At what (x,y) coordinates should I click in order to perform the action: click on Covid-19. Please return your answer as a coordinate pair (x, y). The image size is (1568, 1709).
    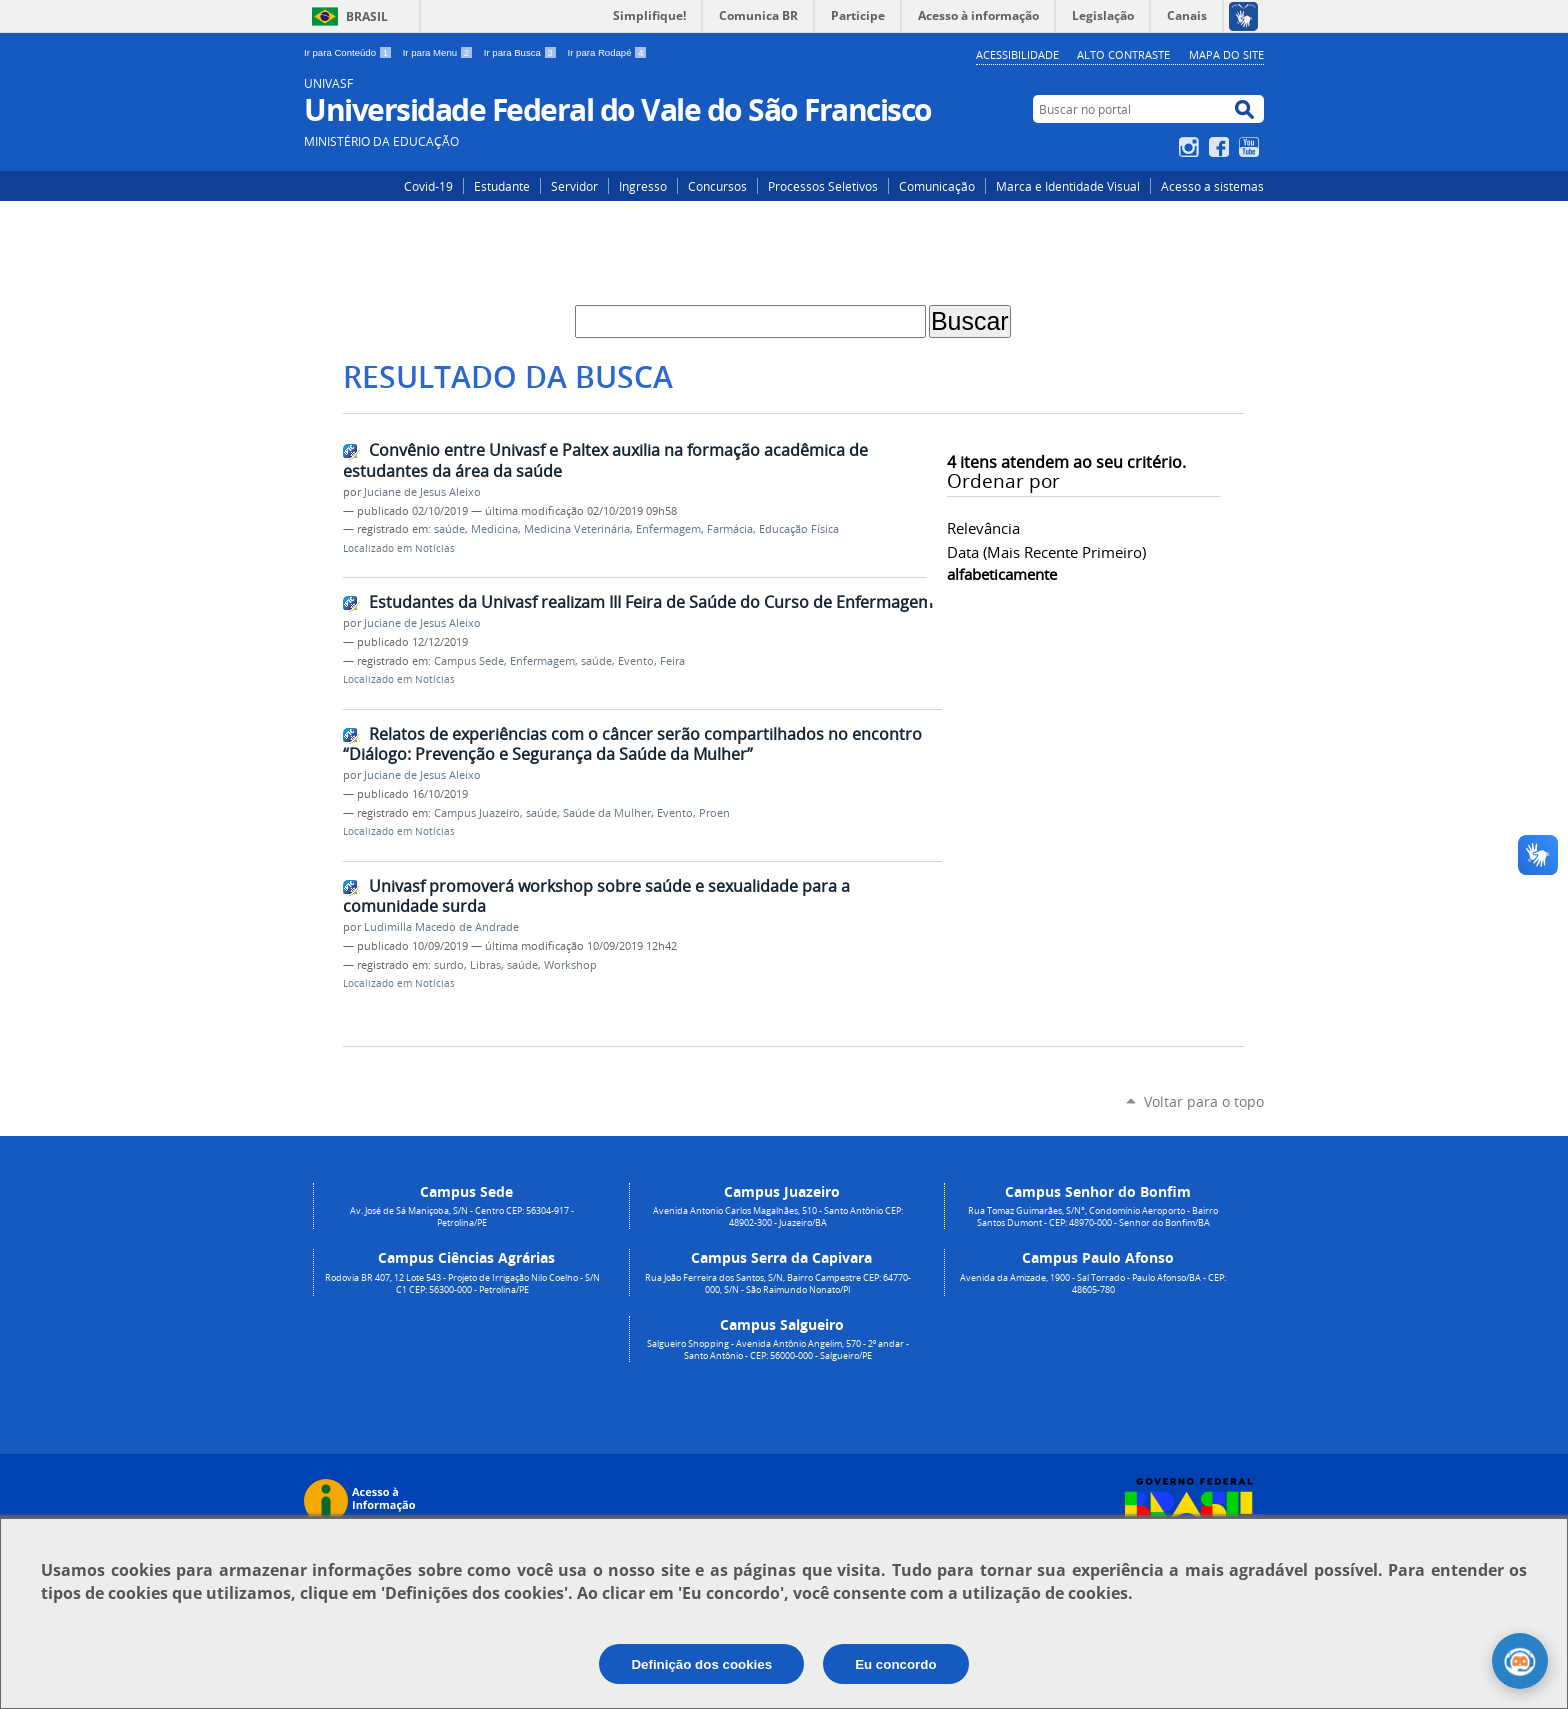
    Looking at the image, I should click on (428, 186).